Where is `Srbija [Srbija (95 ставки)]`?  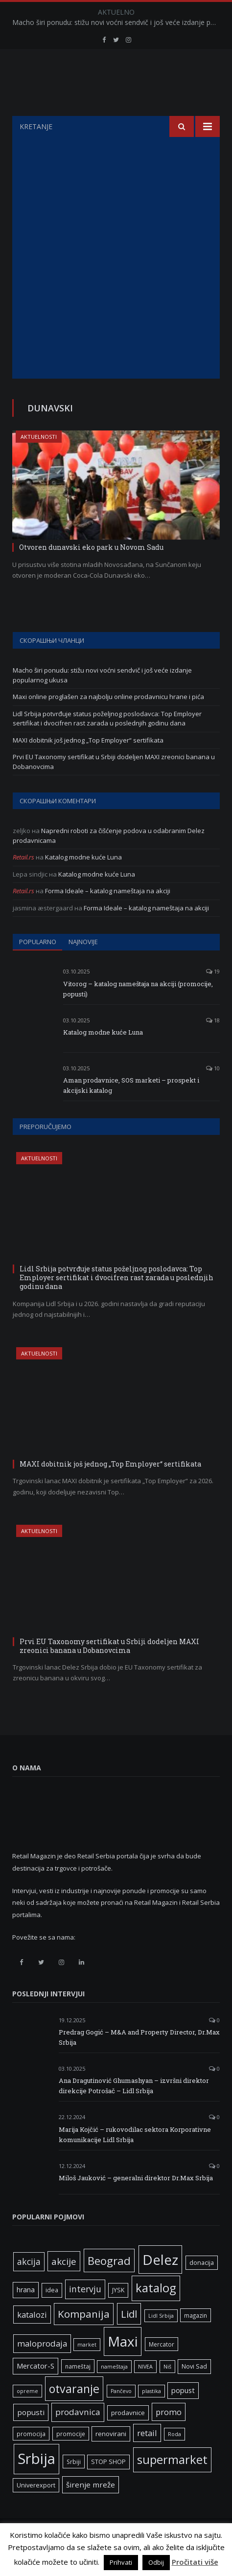 Srbija [Srbija (95 ставки)] is located at coordinates (36, 2483).